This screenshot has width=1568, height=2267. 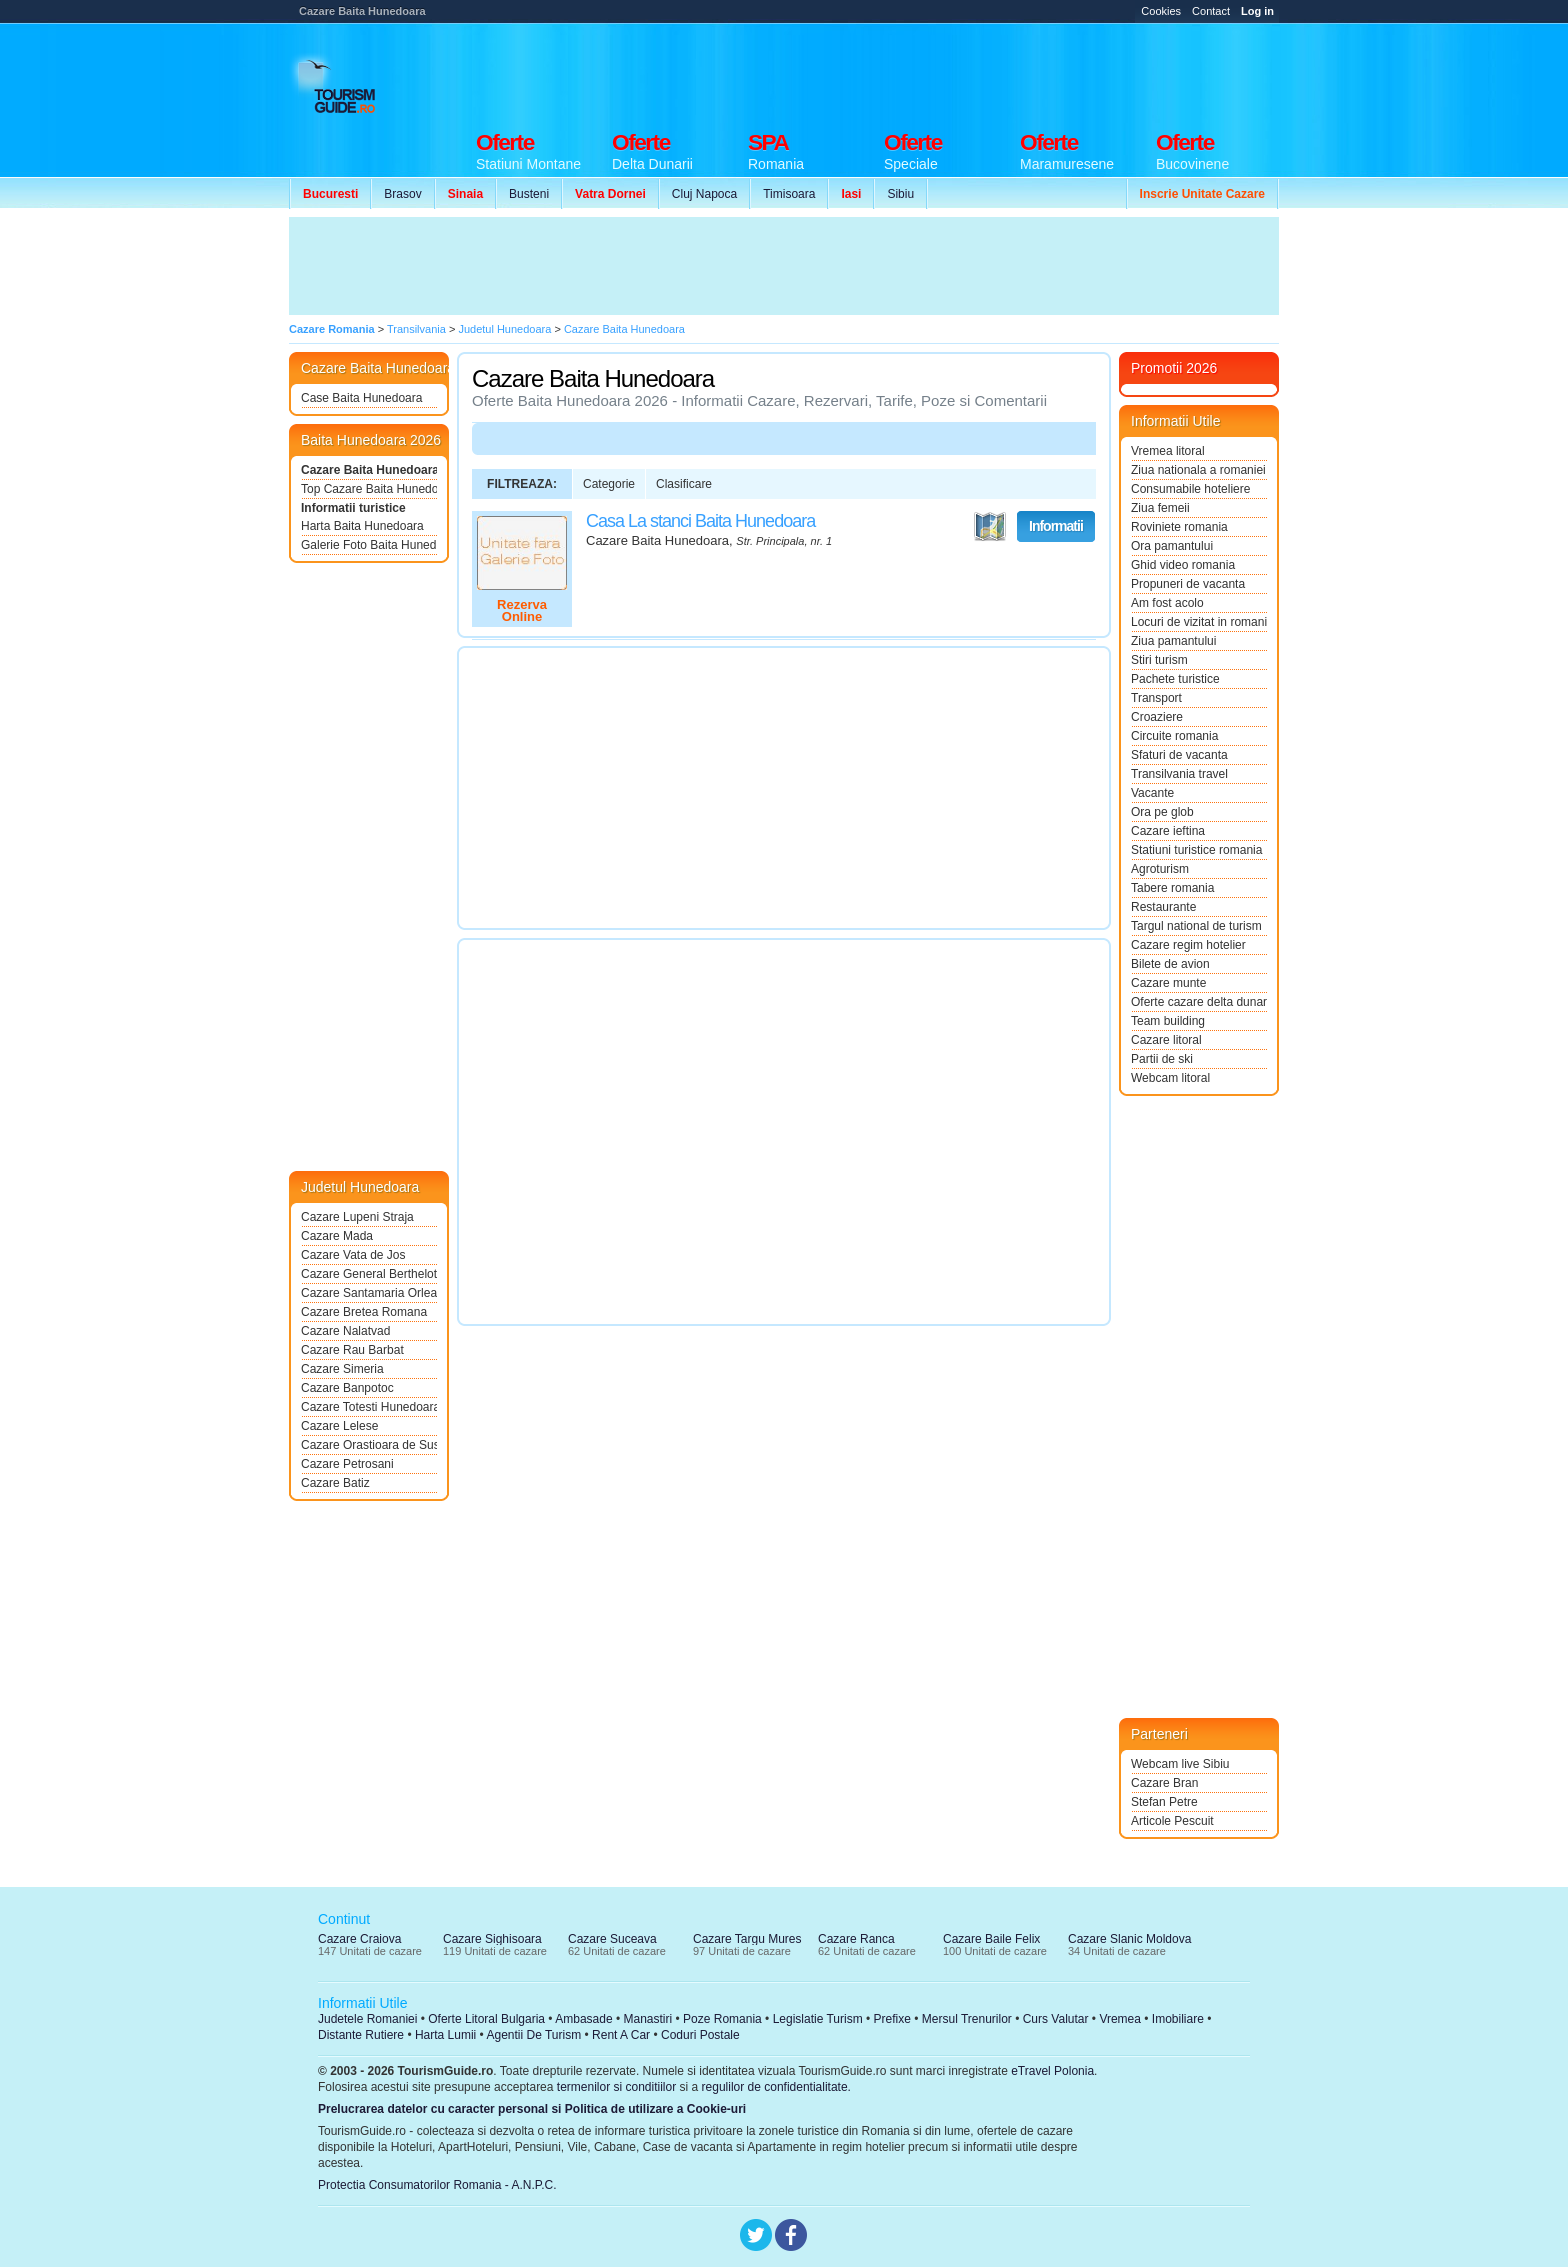 What do you see at coordinates (534, 2035) in the screenshot?
I see `Agentii De Turism` at bounding box center [534, 2035].